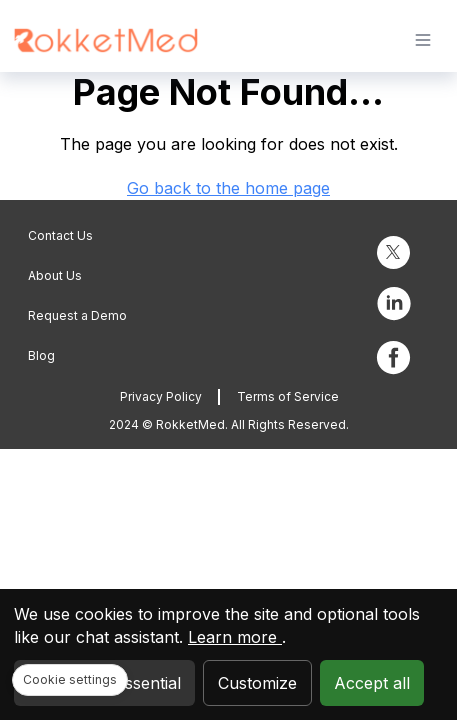 The width and height of the screenshot is (457, 720). Describe the element at coordinates (288, 396) in the screenshot. I see `Terms of Service` at that location.